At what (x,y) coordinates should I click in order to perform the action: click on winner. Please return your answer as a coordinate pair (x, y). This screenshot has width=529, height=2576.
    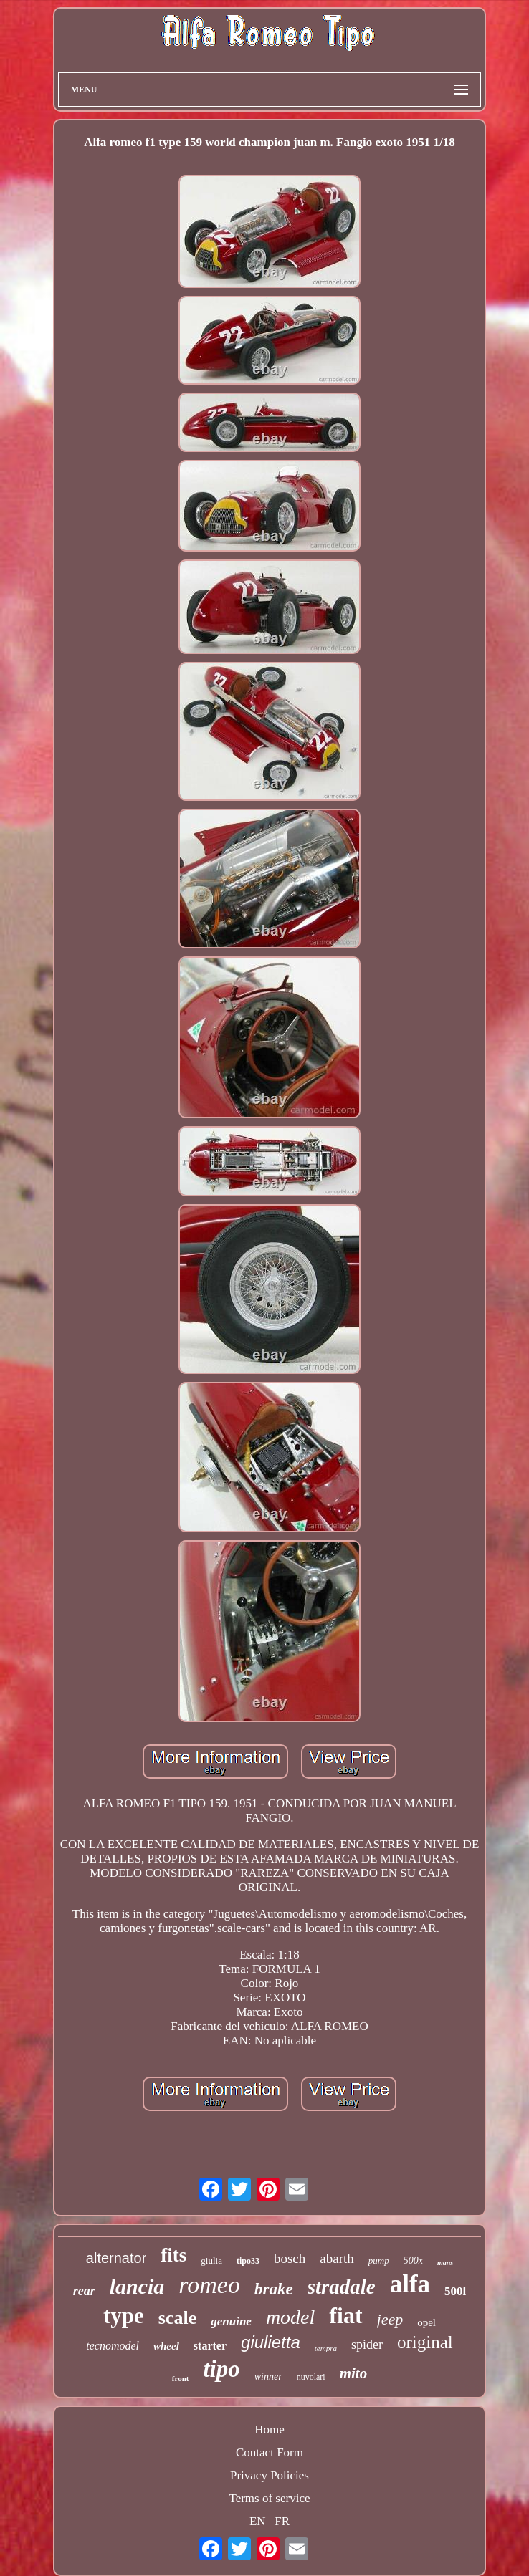
    Looking at the image, I should click on (268, 2376).